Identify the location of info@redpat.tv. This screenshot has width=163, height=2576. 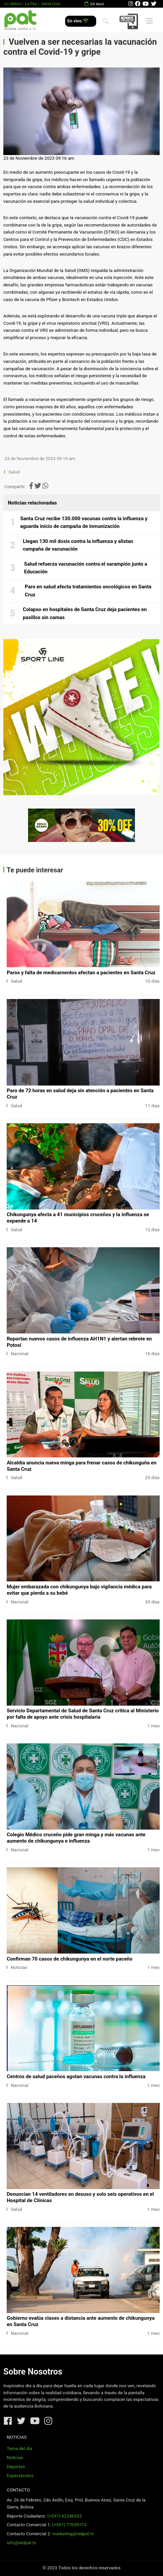
(21, 2542).